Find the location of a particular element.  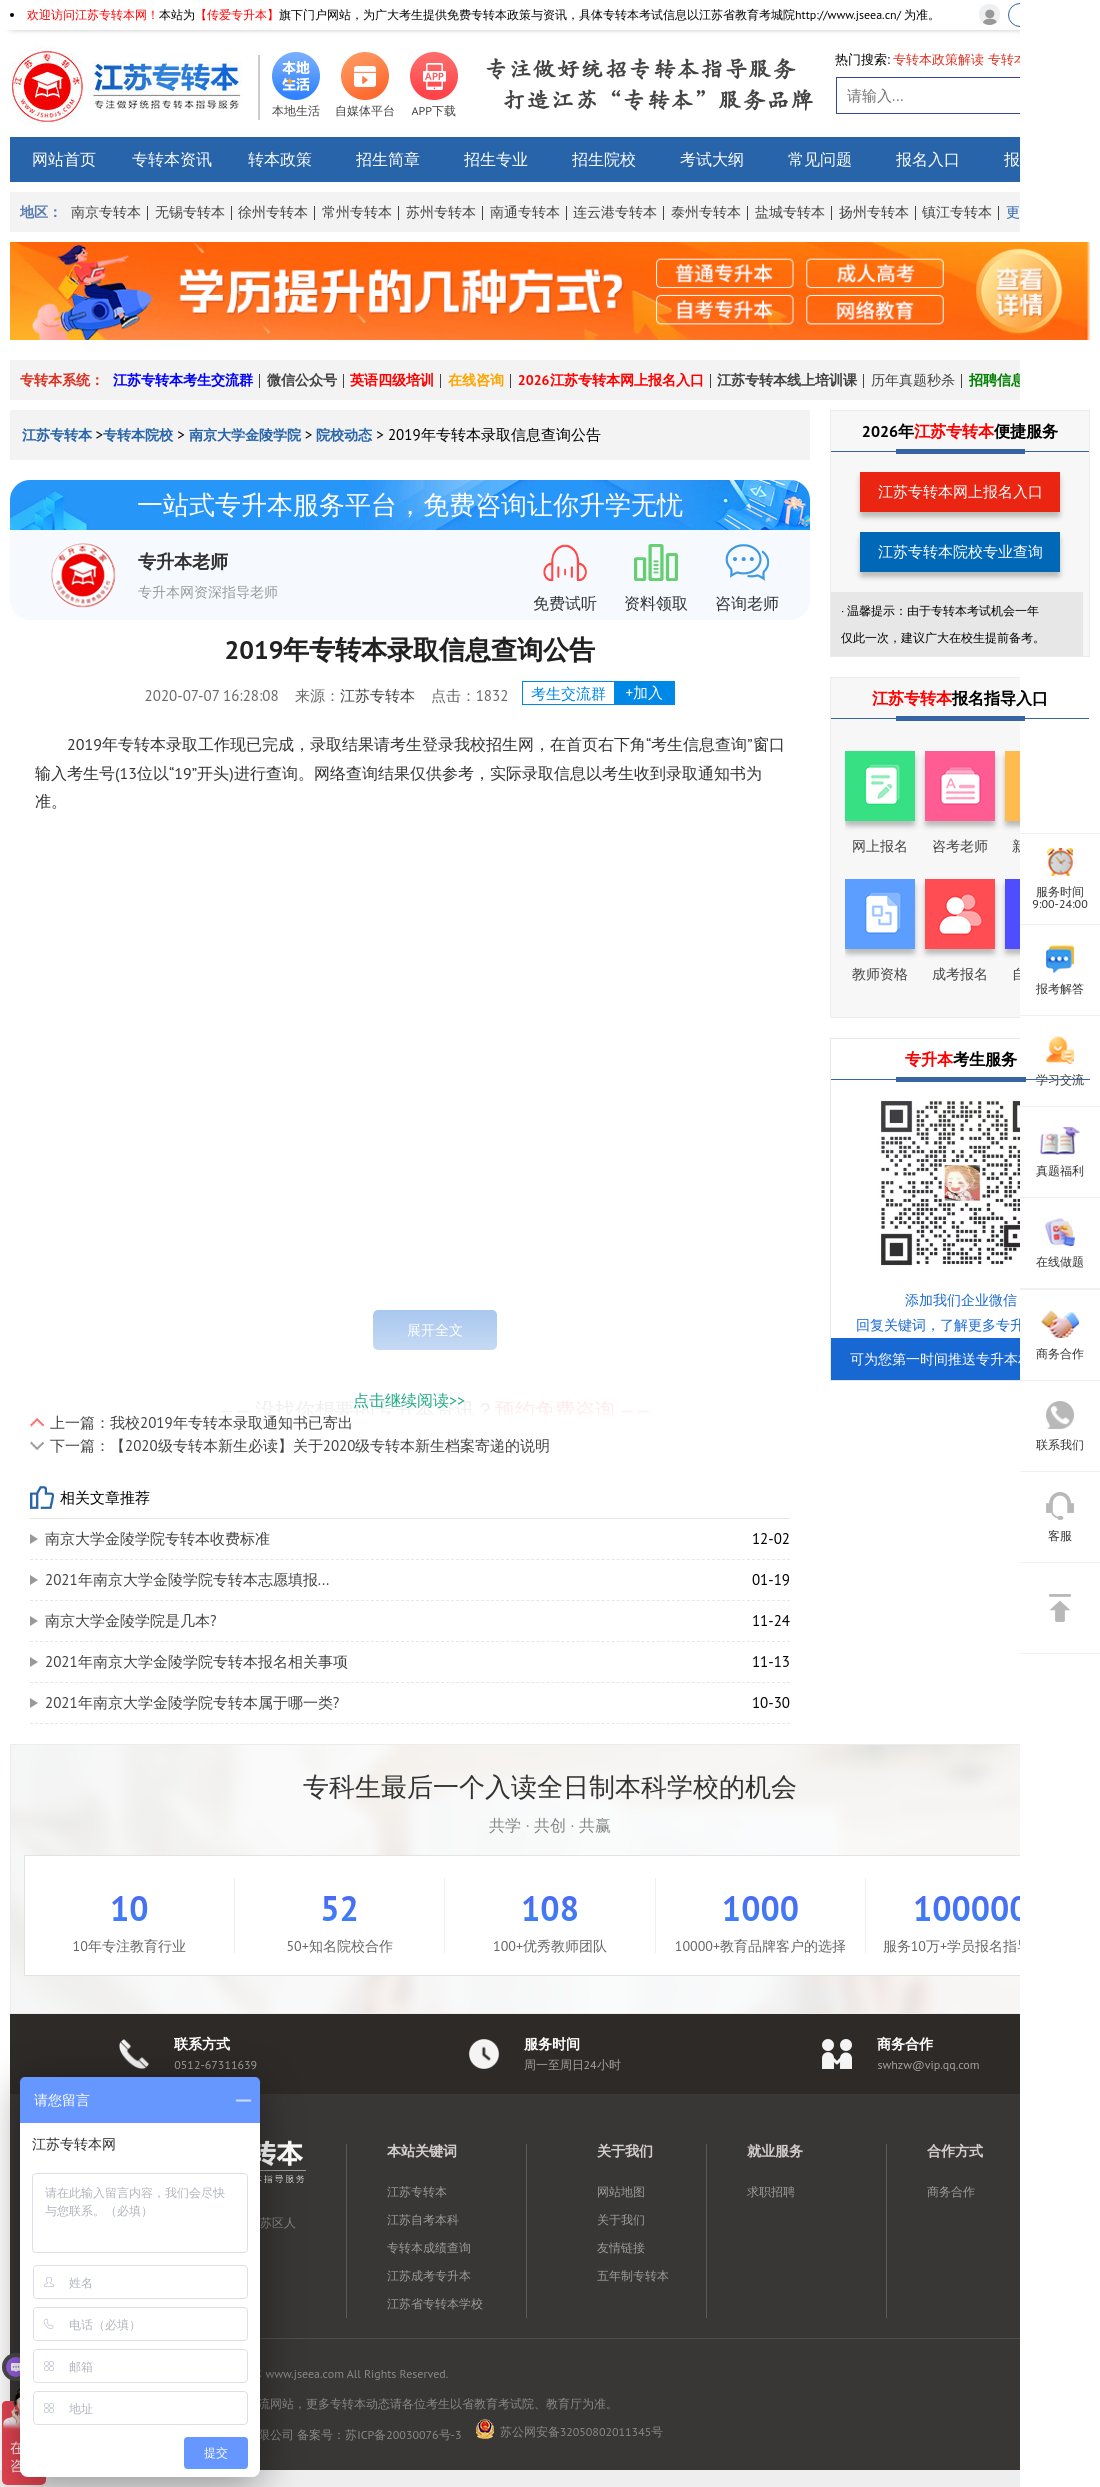

泰州专转本 is located at coordinates (706, 212).